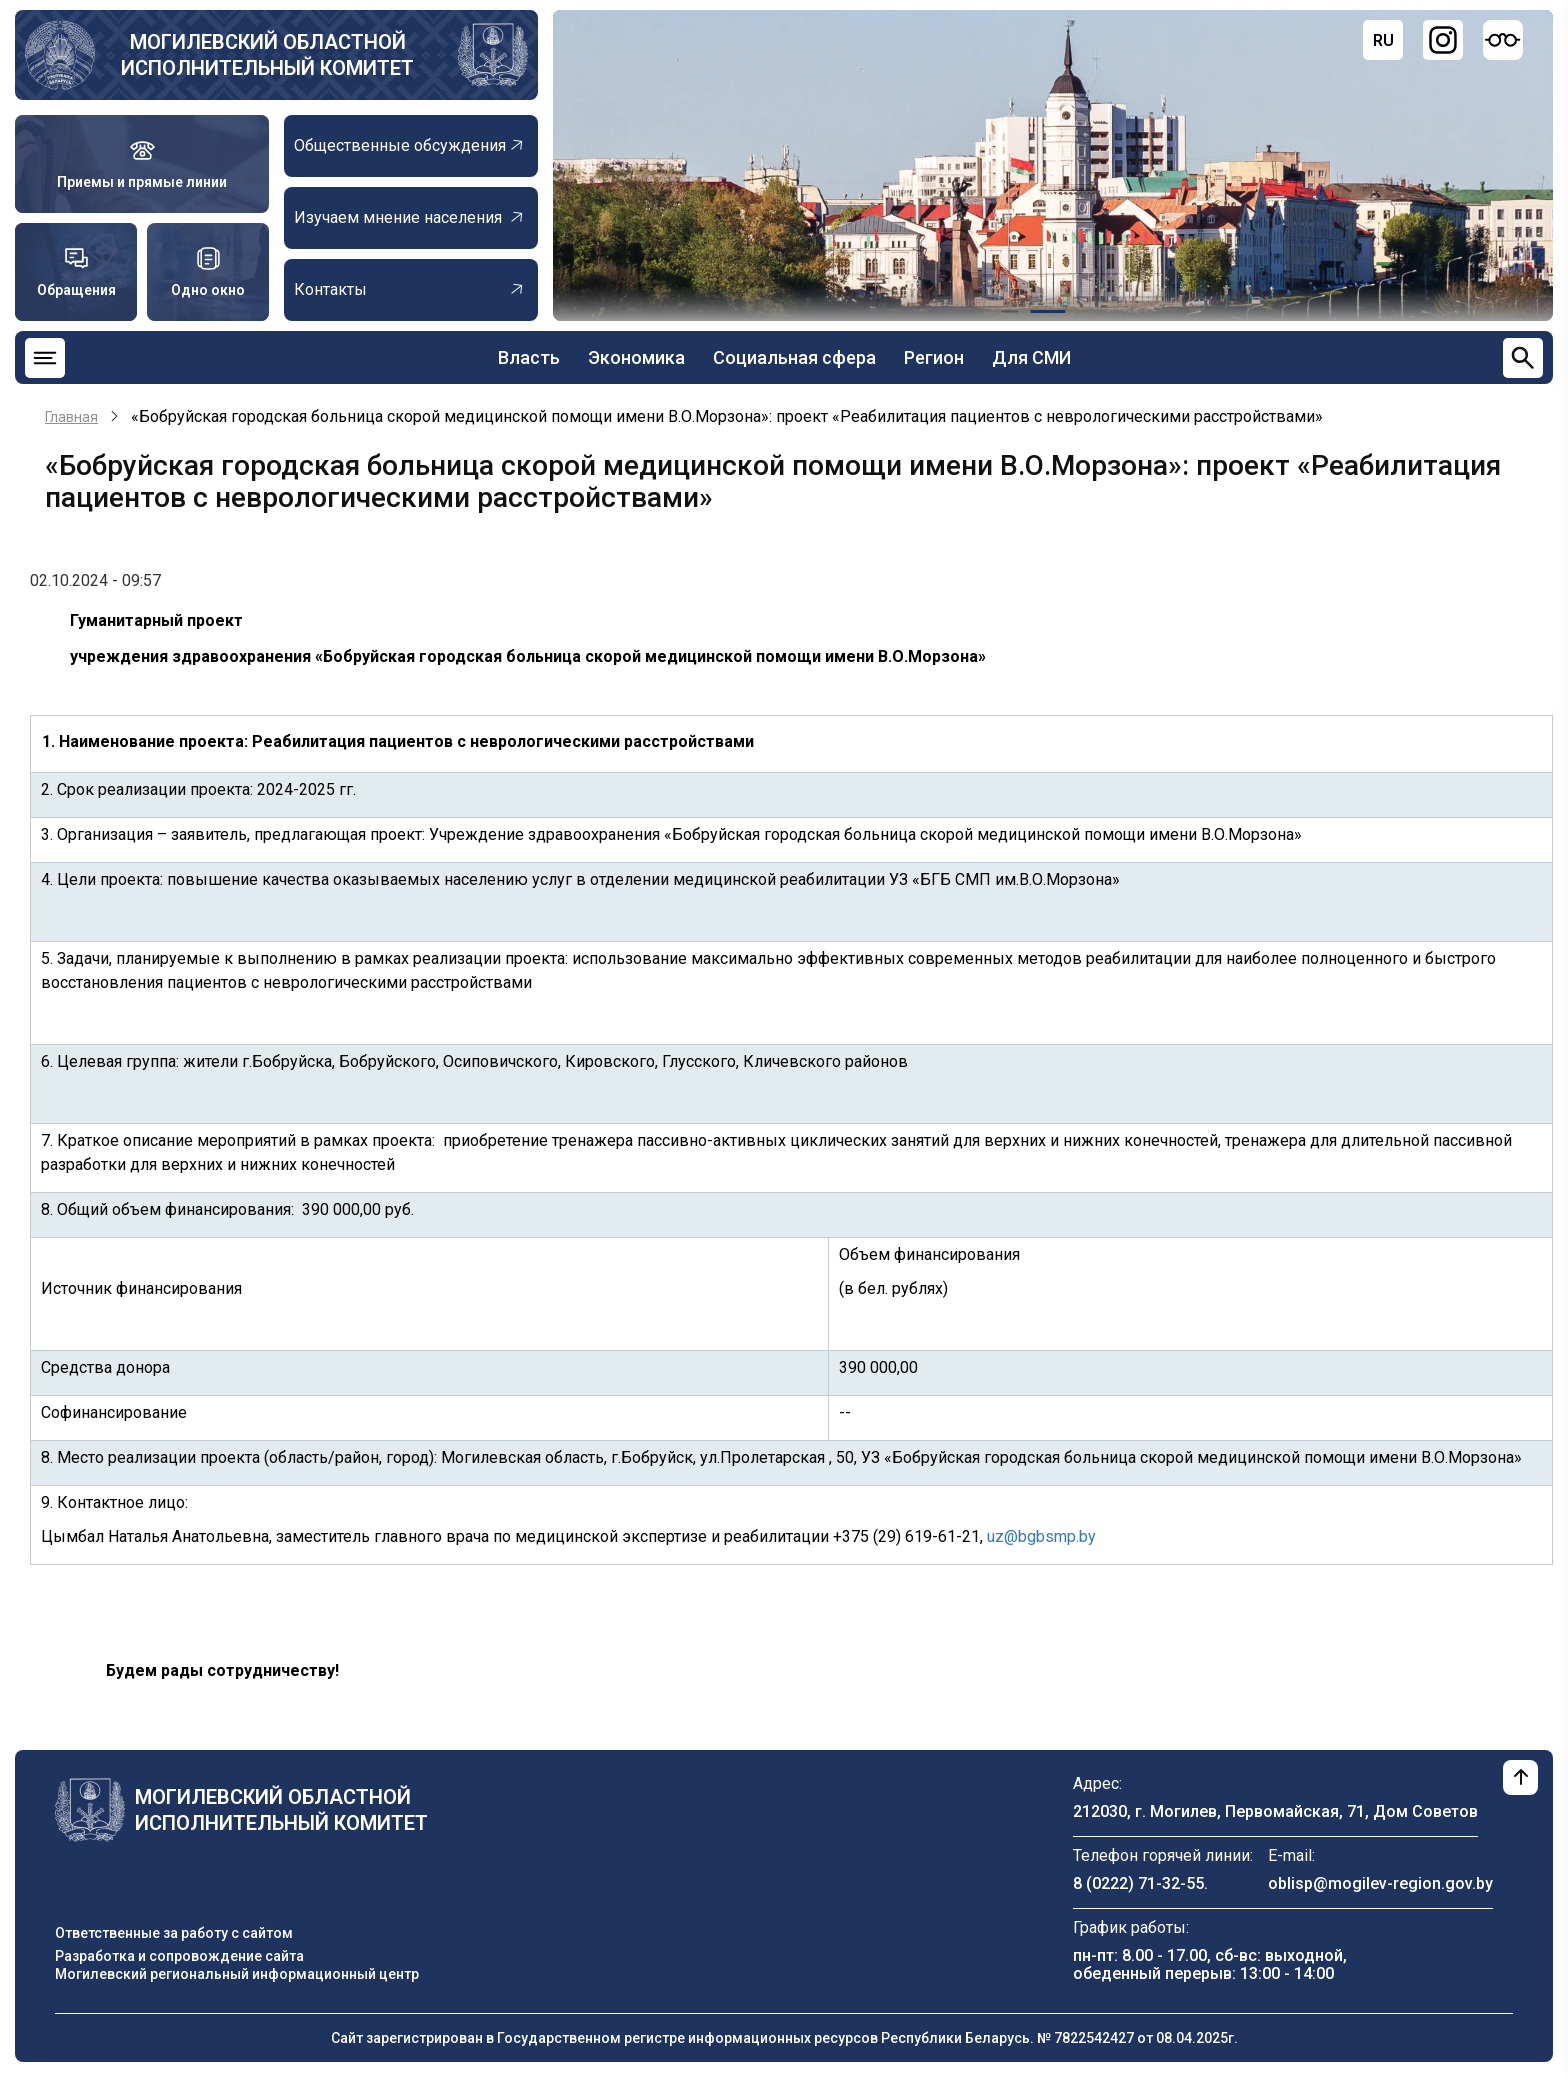 The height and width of the screenshot is (2077, 1568). Describe the element at coordinates (1031, 357) in the screenshot. I see `Для СМИ` at that location.